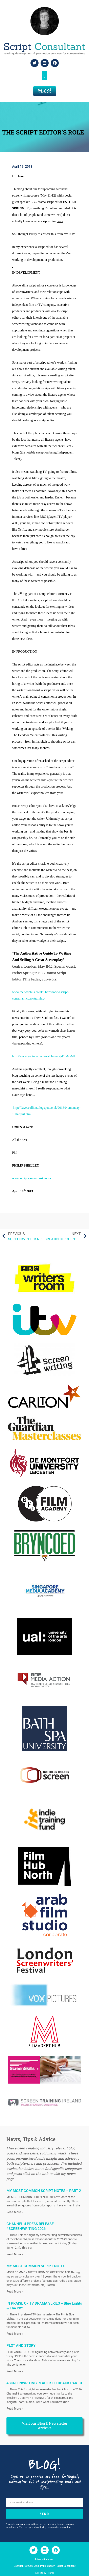 This screenshot has height=2576, width=89. What do you see at coordinates (14, 2408) in the screenshot?
I see `Read More » [Read more about 4SCREENWRITING READER FEEDBACK PART 3]` at bounding box center [14, 2408].